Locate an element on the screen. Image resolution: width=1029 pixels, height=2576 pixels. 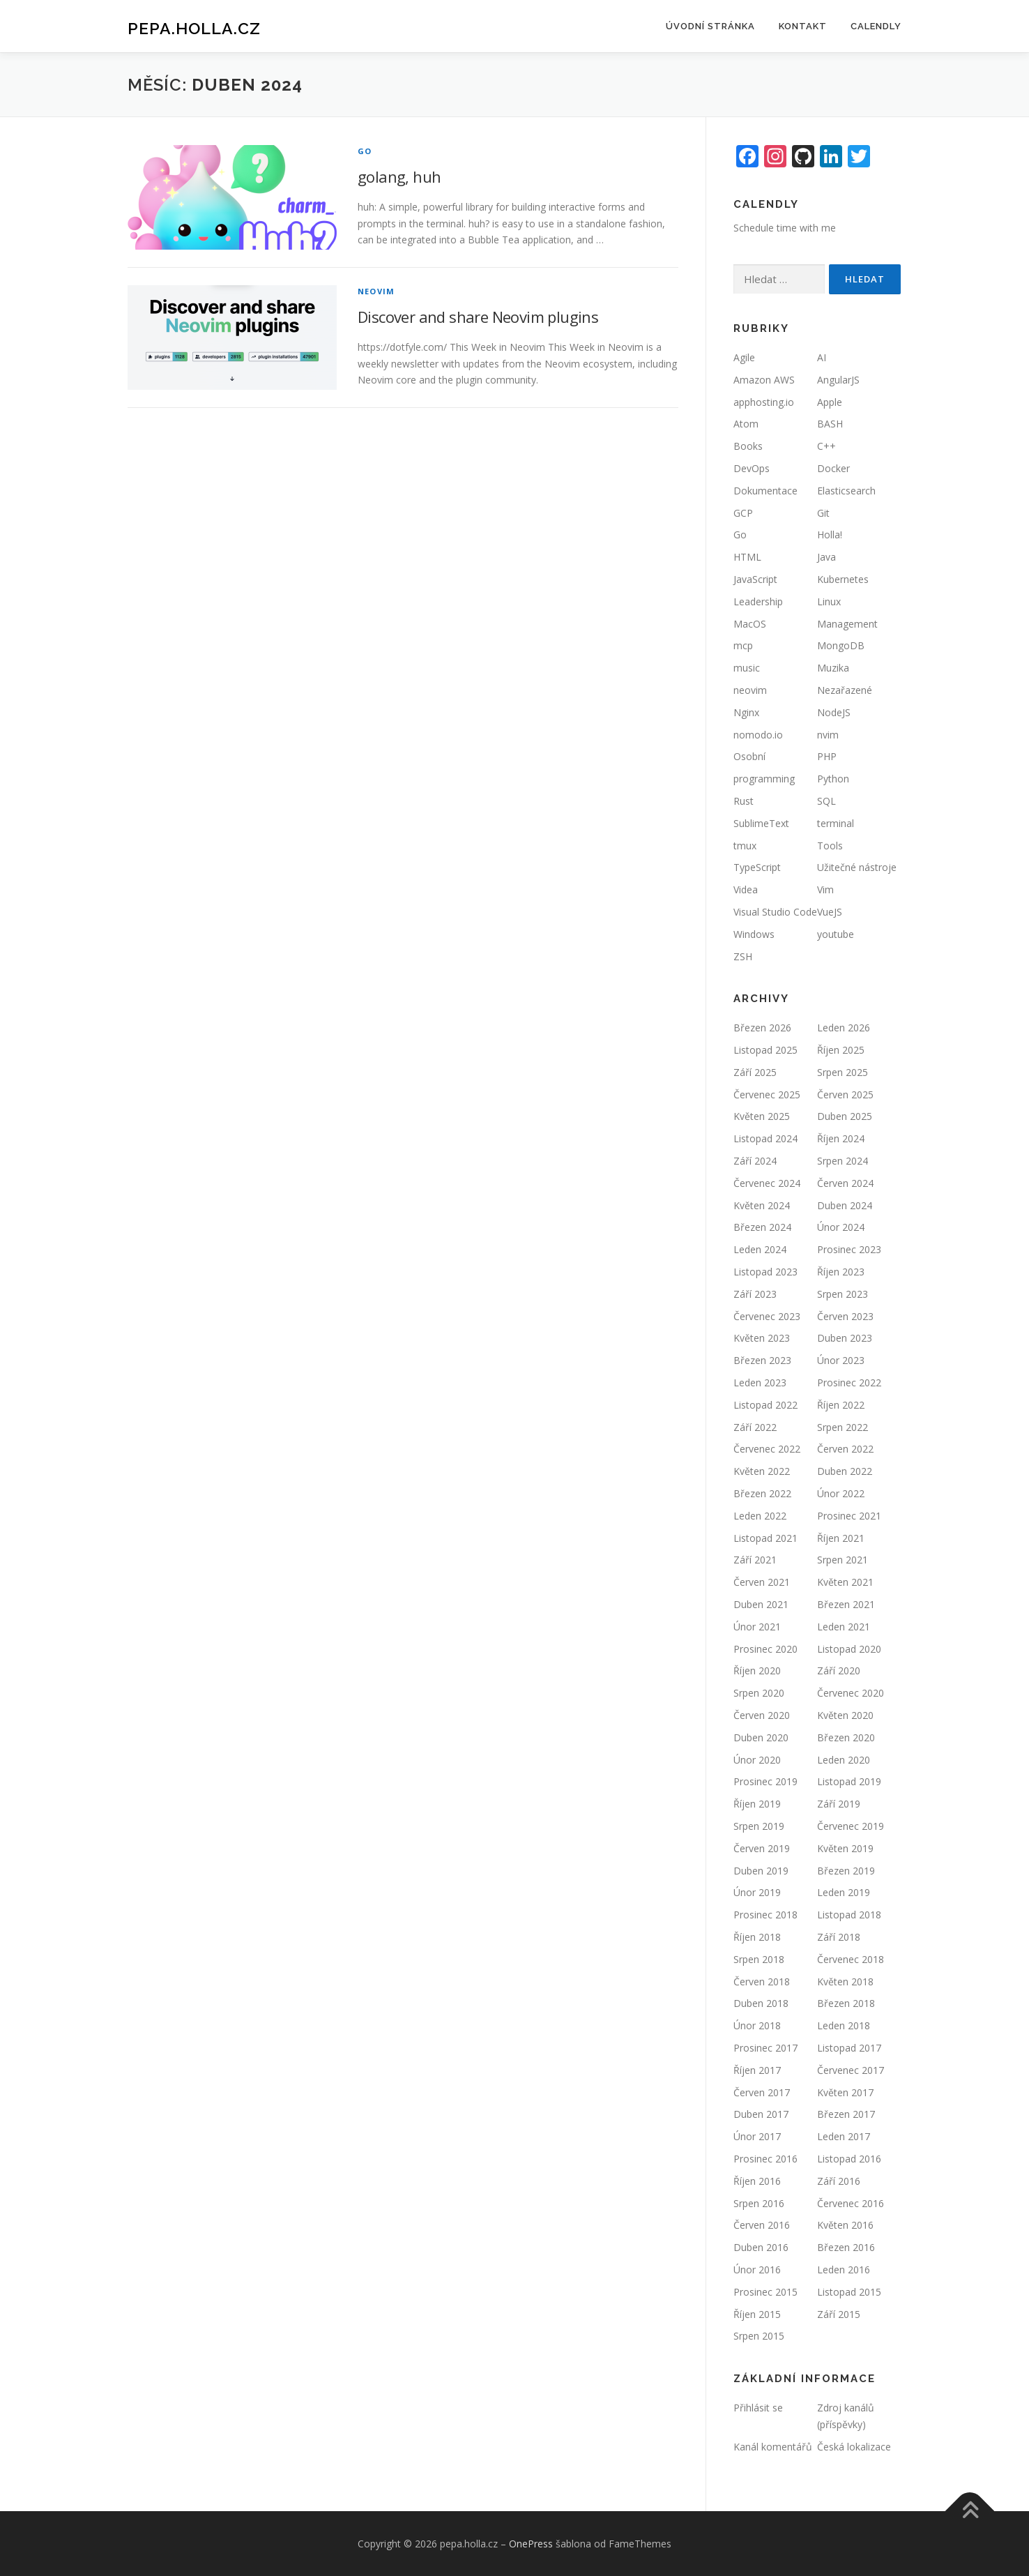
Listopad 2020 is located at coordinates (849, 1649).